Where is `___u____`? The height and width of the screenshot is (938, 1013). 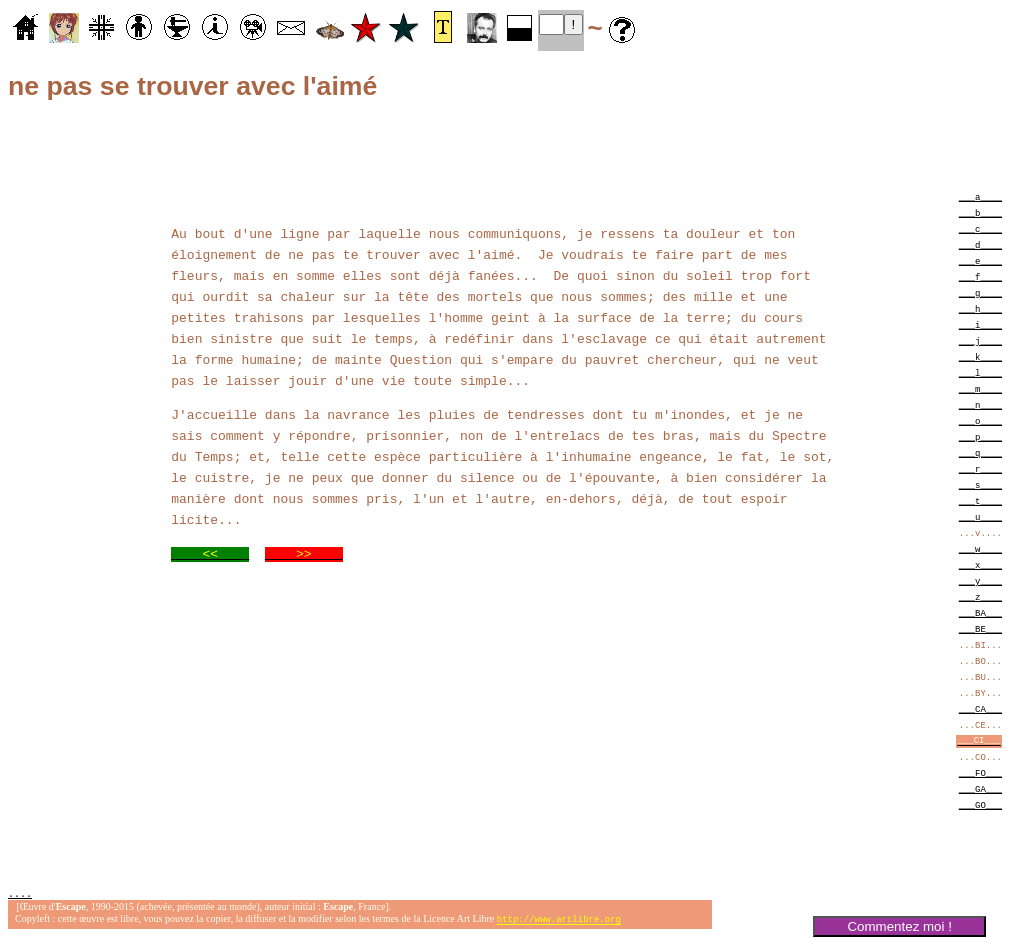 ___u____ is located at coordinates (980, 516).